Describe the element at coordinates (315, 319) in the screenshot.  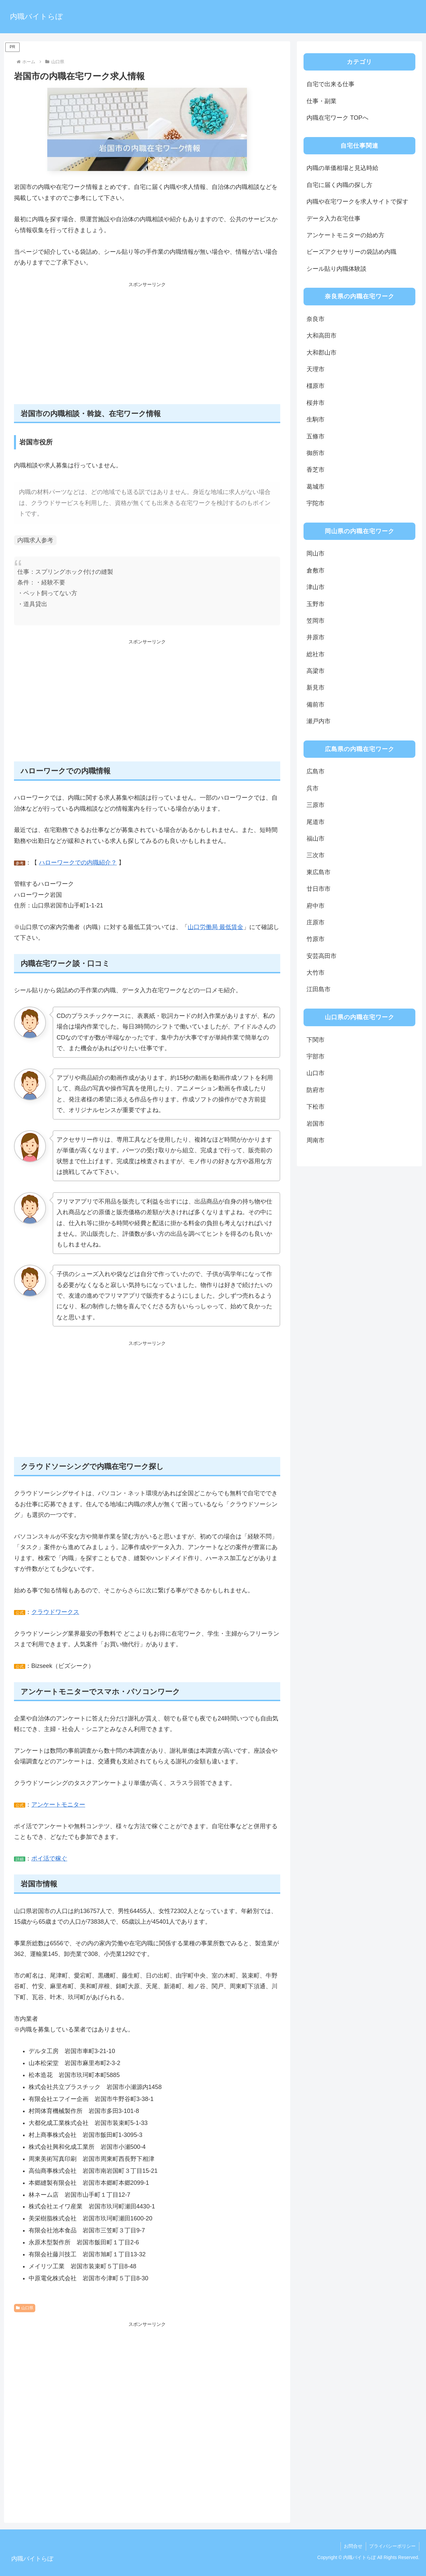
I see `奈良市` at that location.